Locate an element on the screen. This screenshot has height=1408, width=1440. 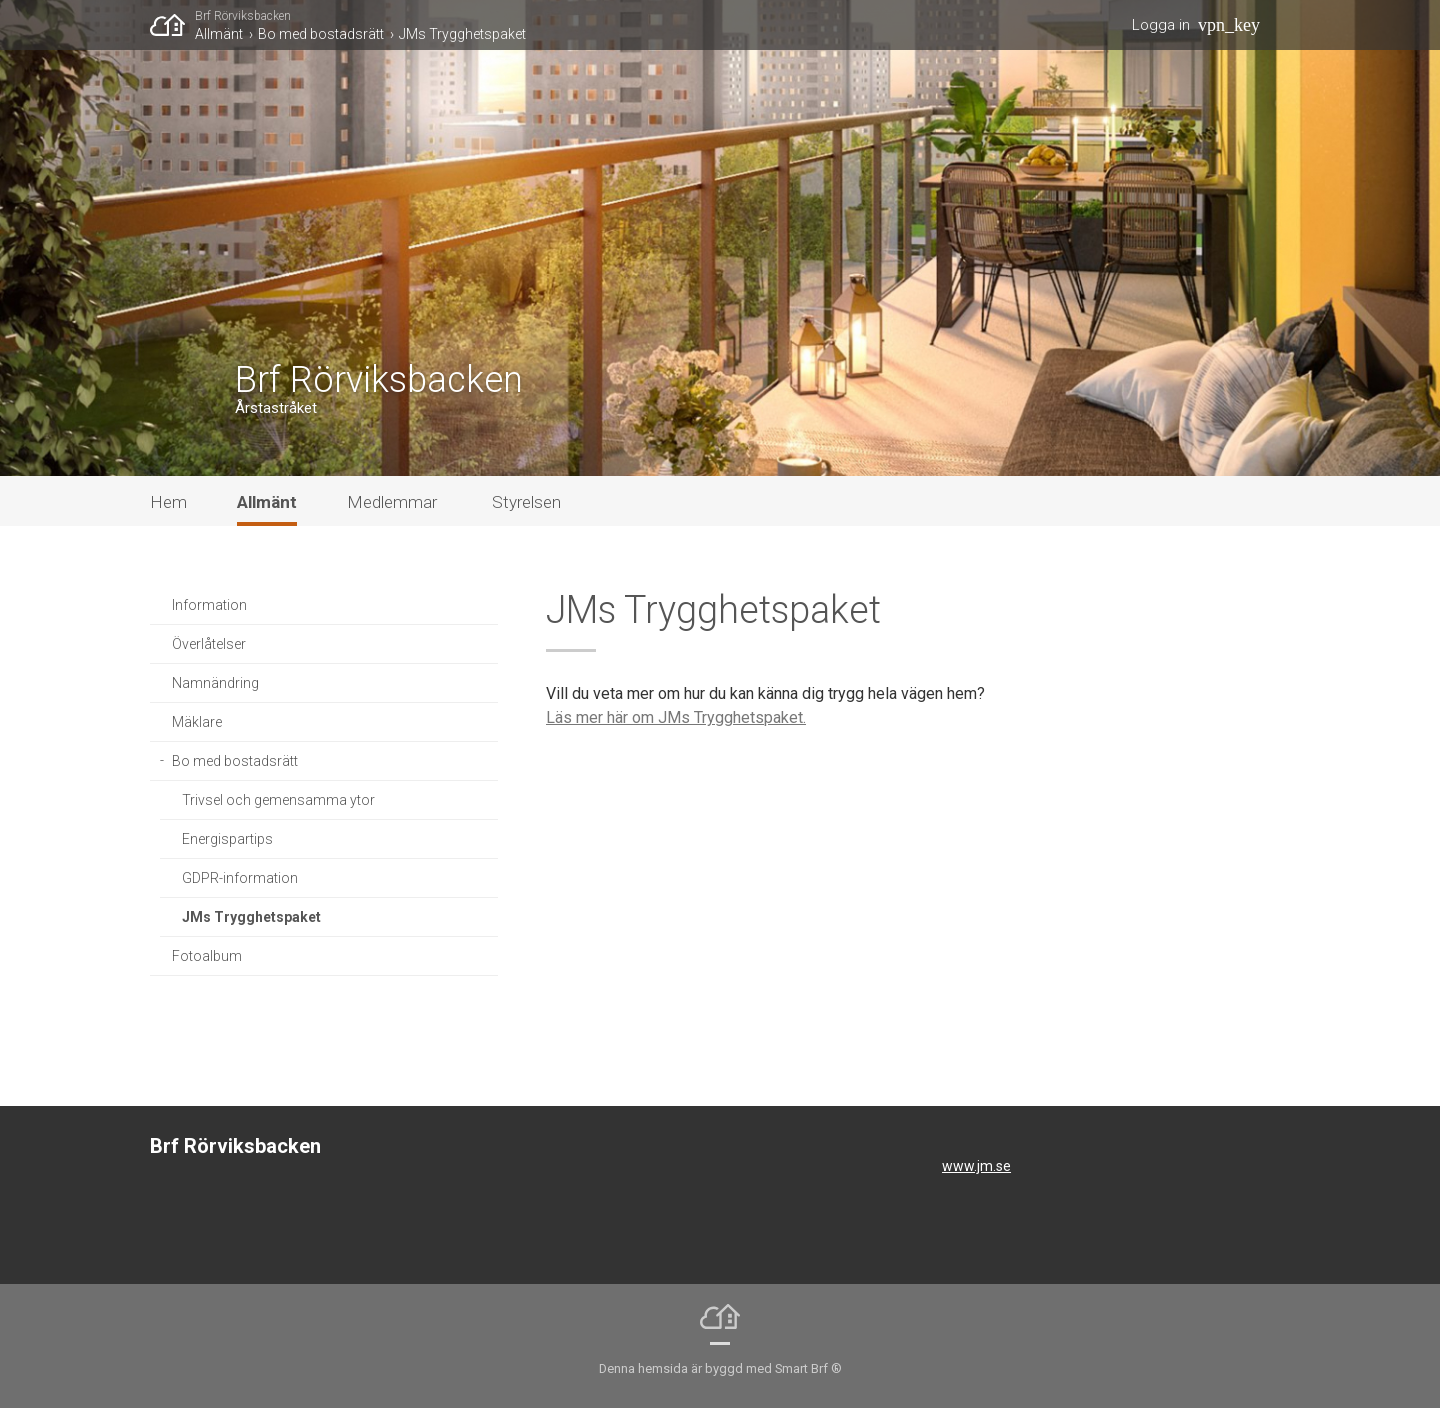
Styrelsen is located at coordinates (526, 502).